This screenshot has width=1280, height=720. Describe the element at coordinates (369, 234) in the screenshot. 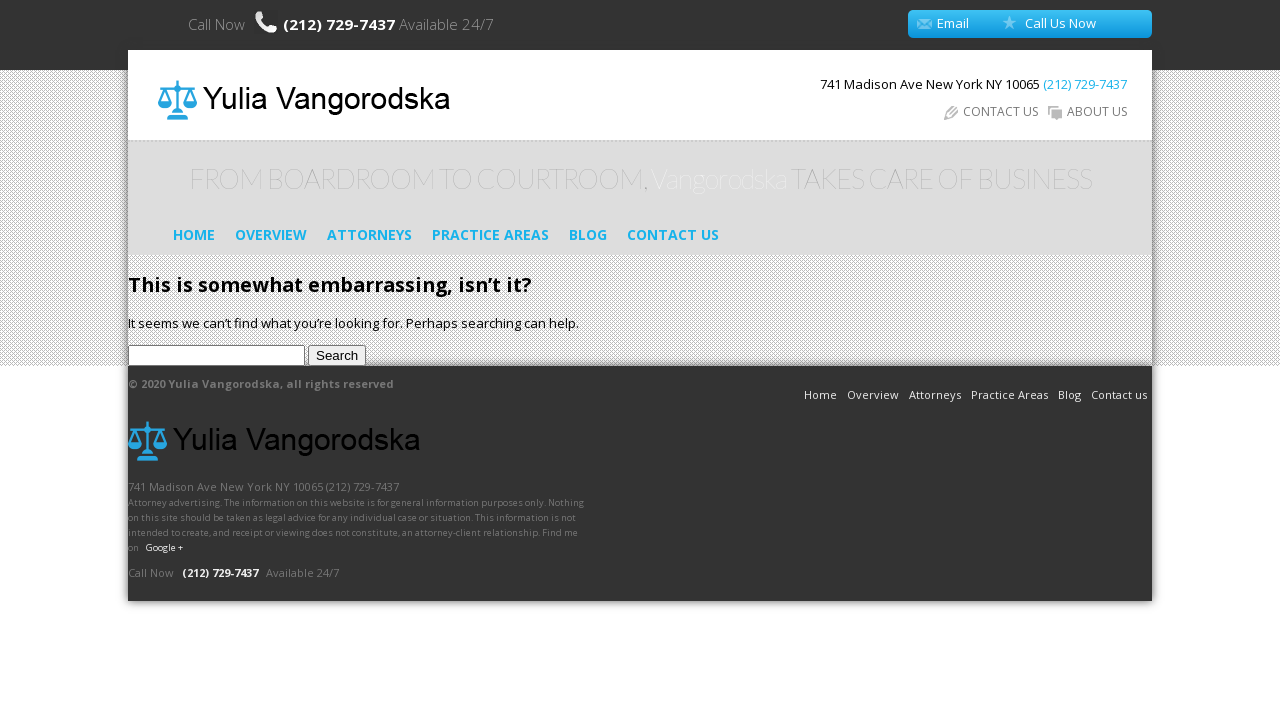

I see `Attorneys` at that location.